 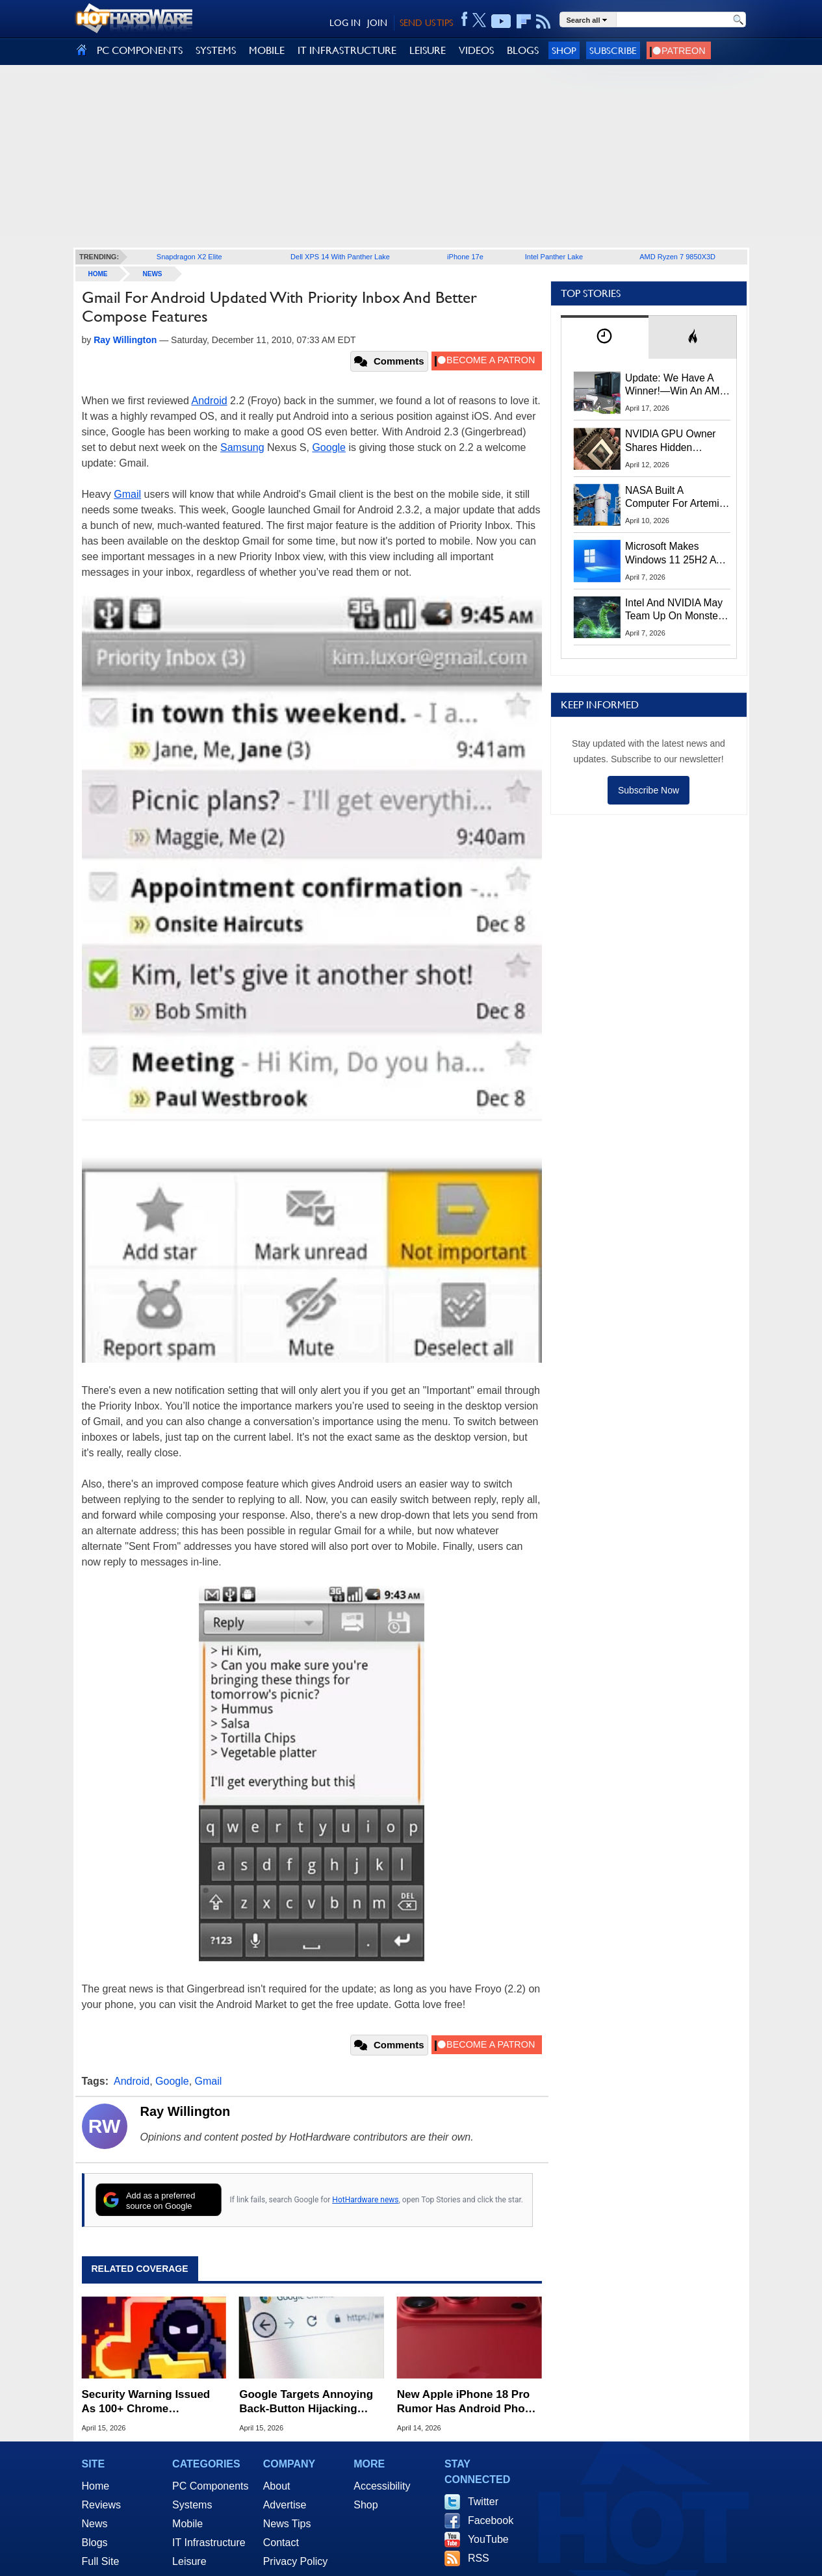 What do you see at coordinates (676, 385) in the screenshot?
I see `Update: We Have A Winner!—Win An AMD Gaming PC: Enter HotHardware's Biwin, ZOTAC & MSI Giveaway` at bounding box center [676, 385].